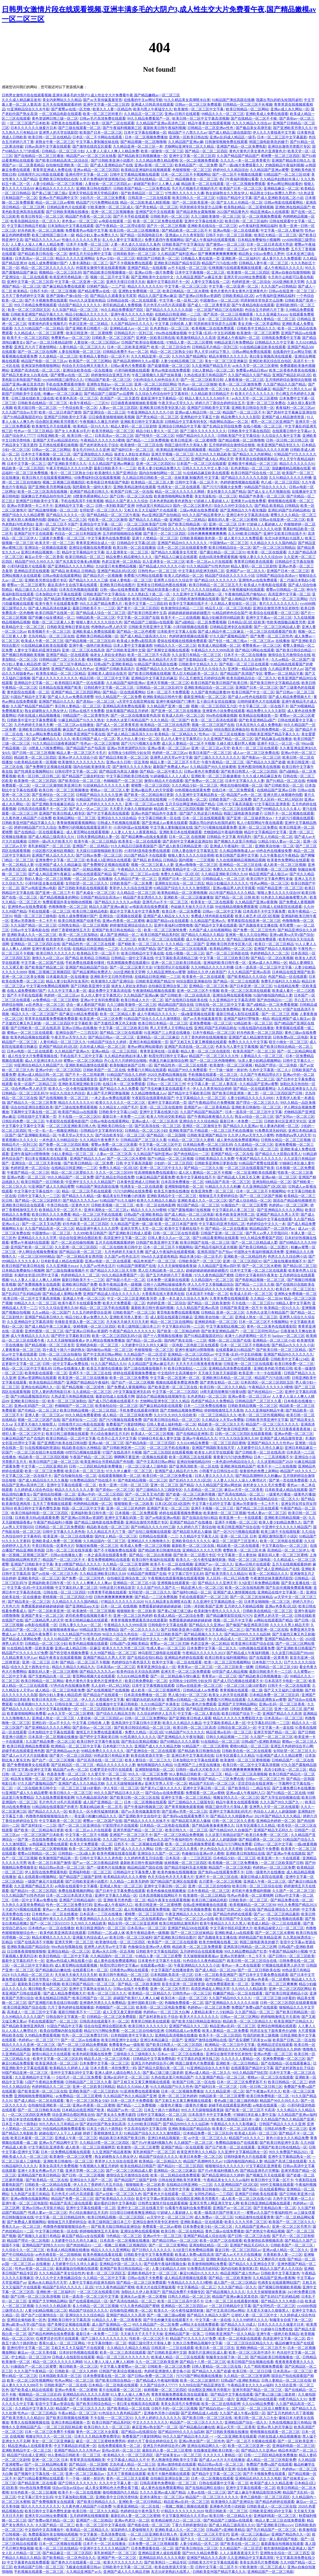 The width and height of the screenshot is (319, 2576). I want to click on 精品人妻一区二区三区在线影院, so click(205, 1051).